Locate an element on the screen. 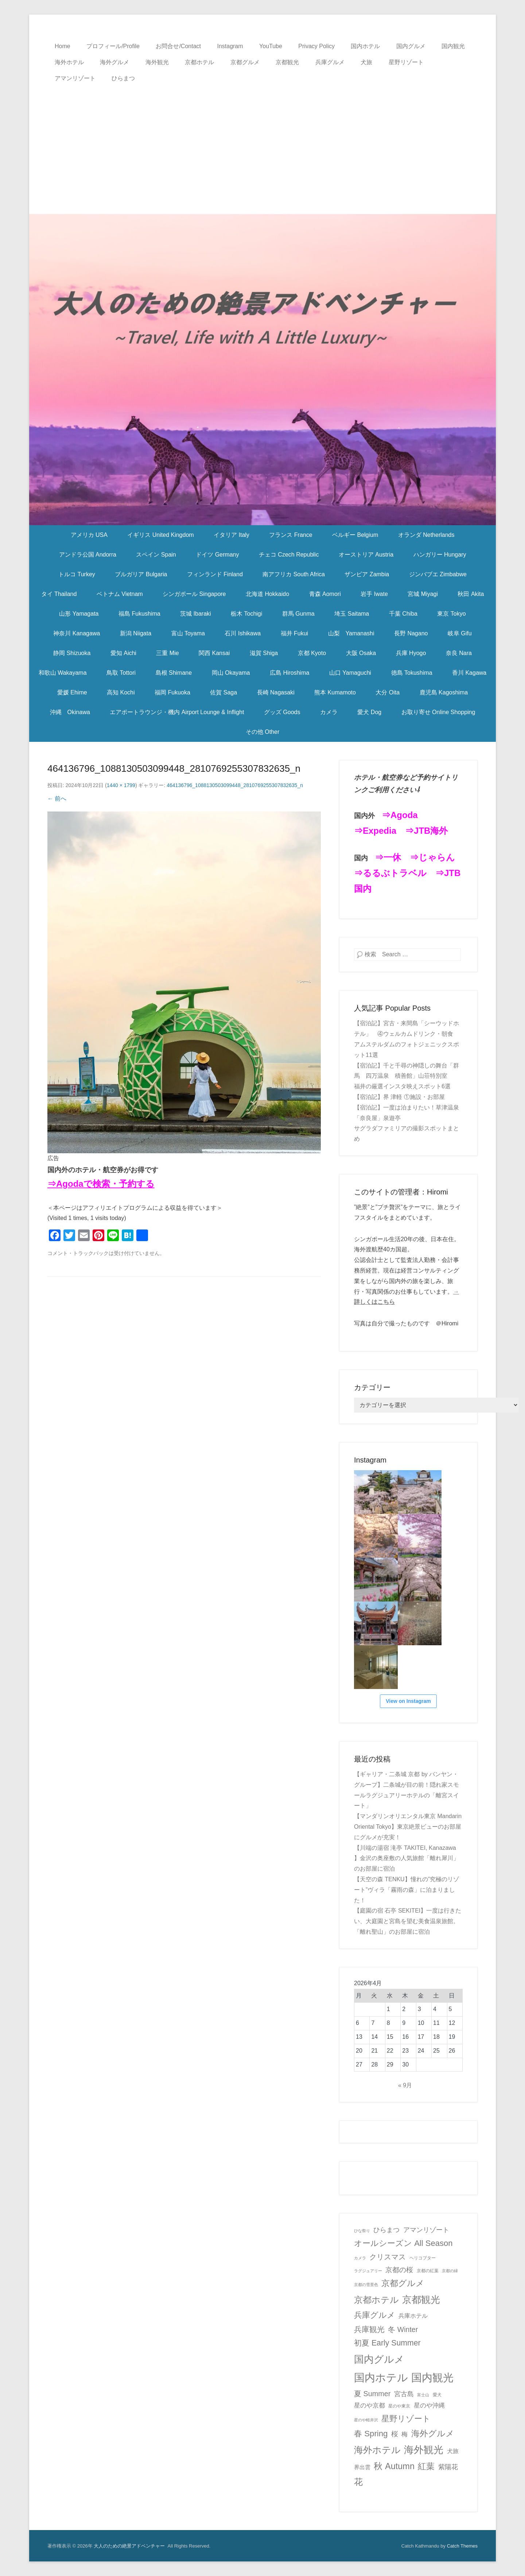 This screenshot has height=2576, width=525. ヘリコプター [ヘリコプター (2個の項目)] is located at coordinates (422, 2258).